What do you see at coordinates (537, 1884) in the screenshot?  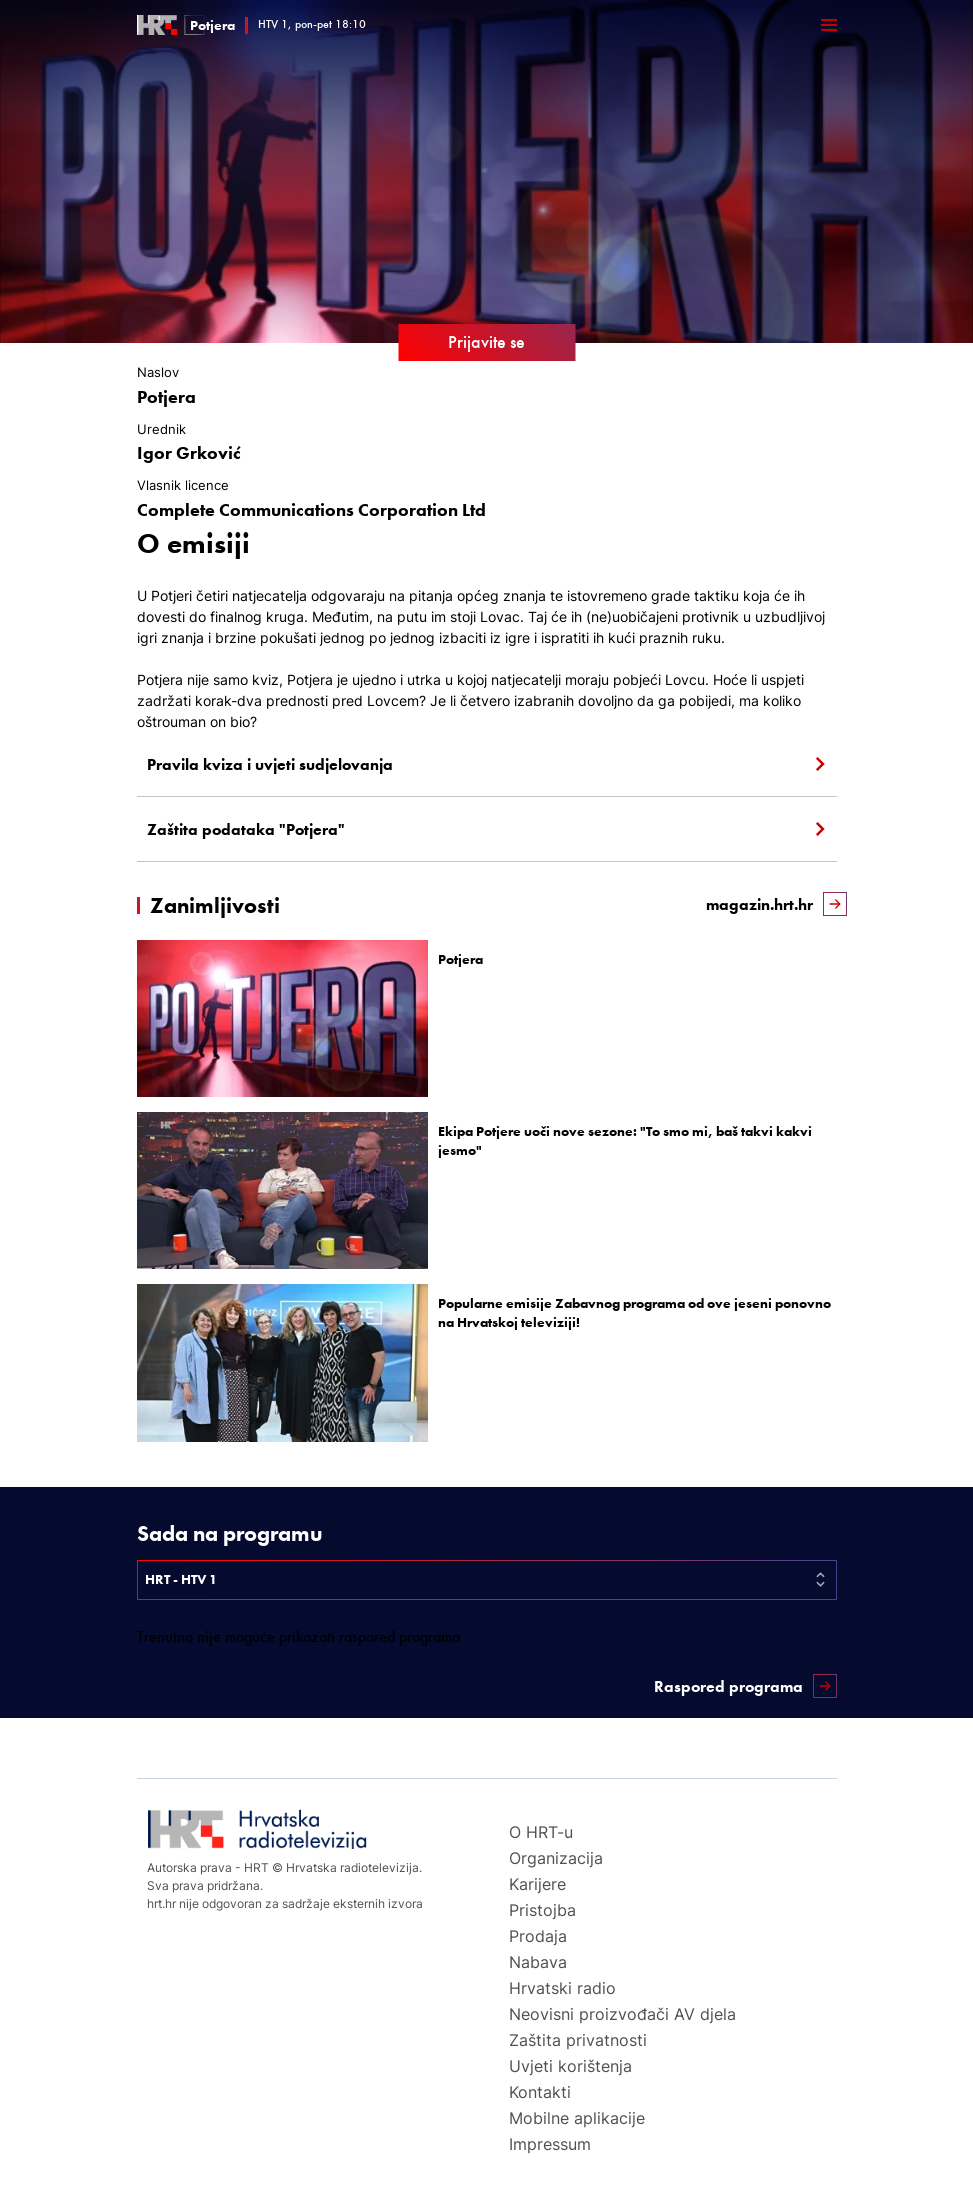 I see `Karijere` at bounding box center [537, 1884].